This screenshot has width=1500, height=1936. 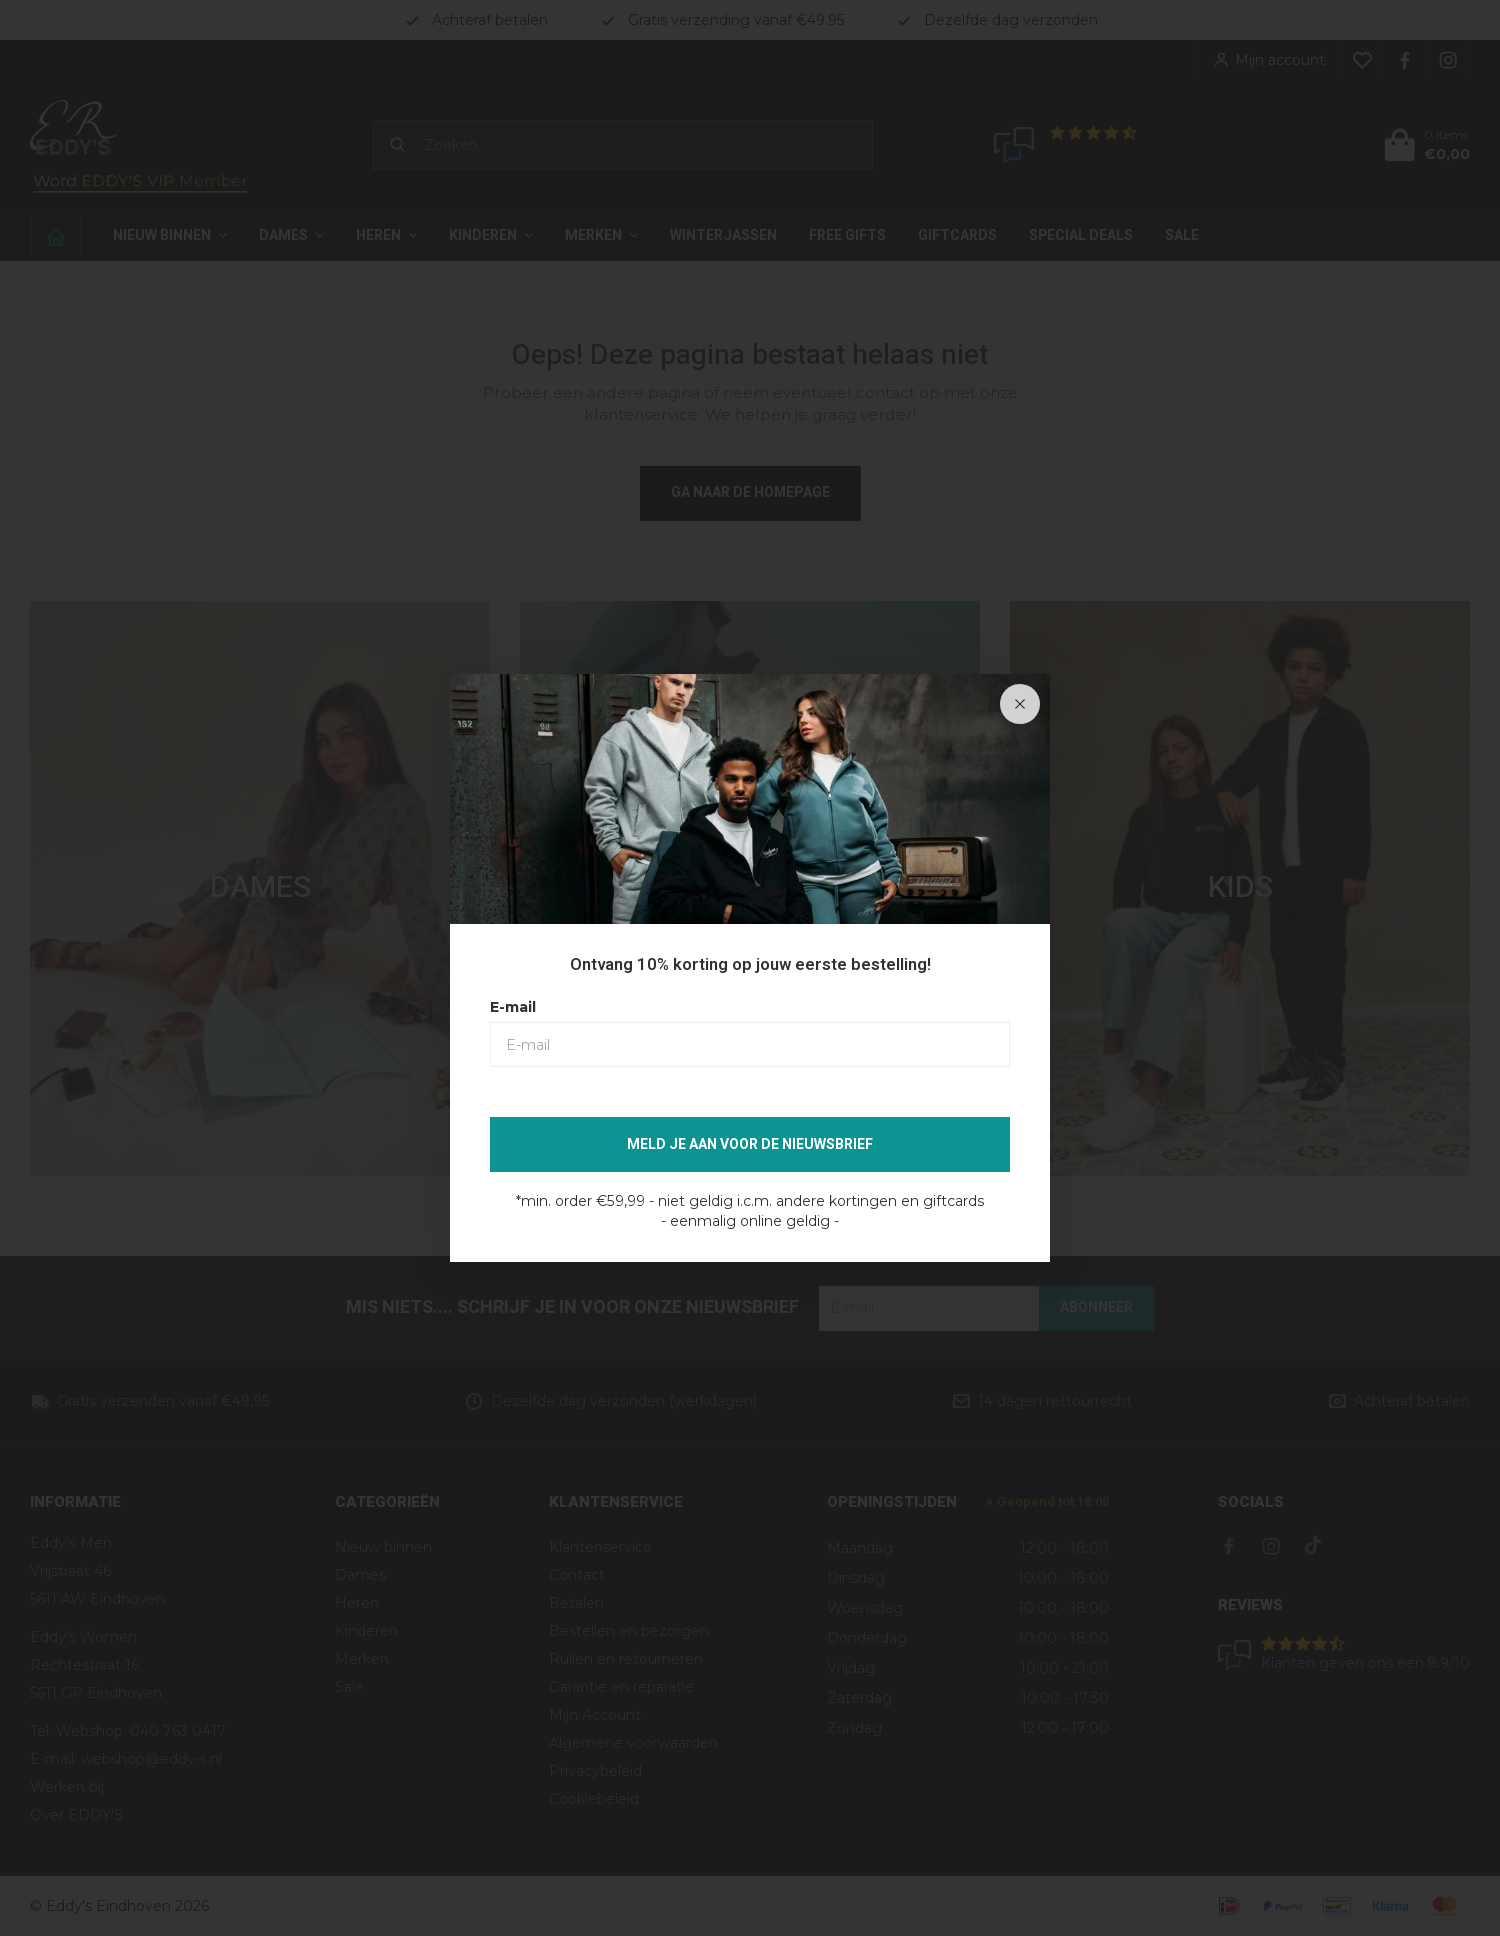 I want to click on E-mail, so click(x=513, y=1007).